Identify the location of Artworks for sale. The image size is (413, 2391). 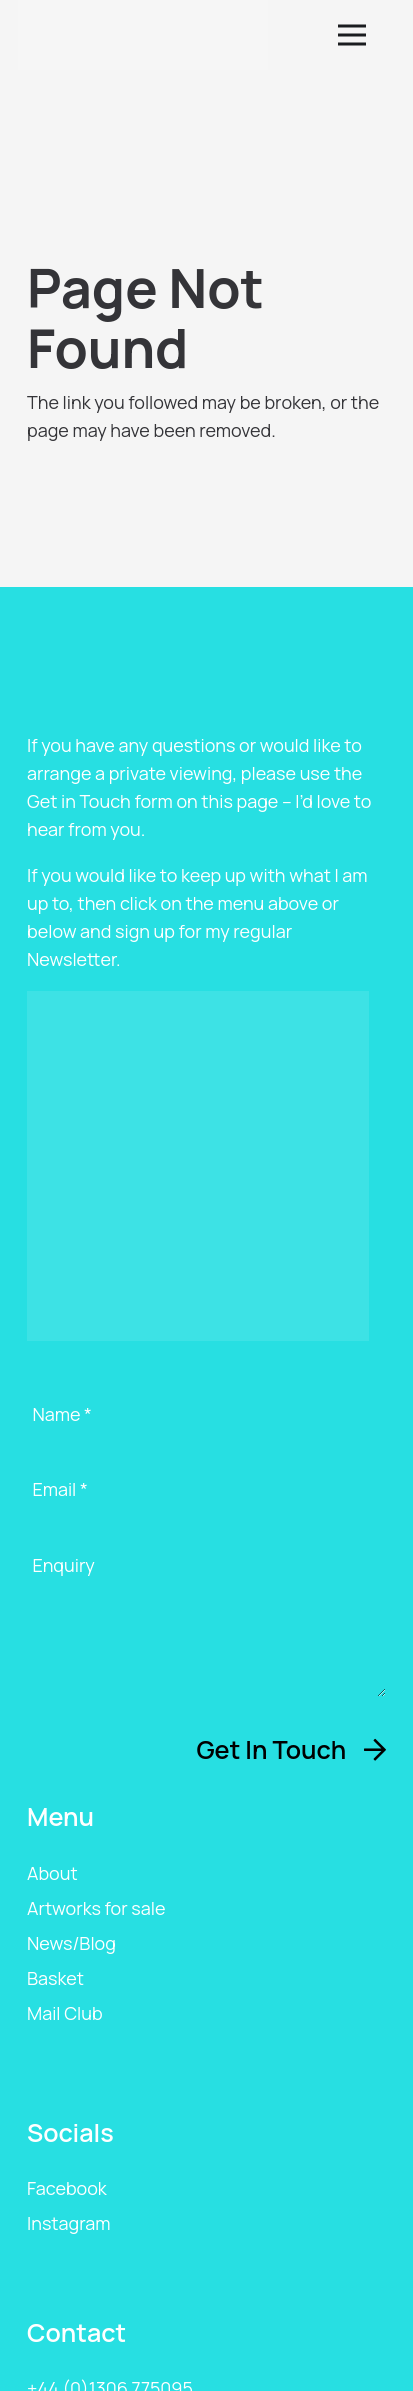
(96, 1908).